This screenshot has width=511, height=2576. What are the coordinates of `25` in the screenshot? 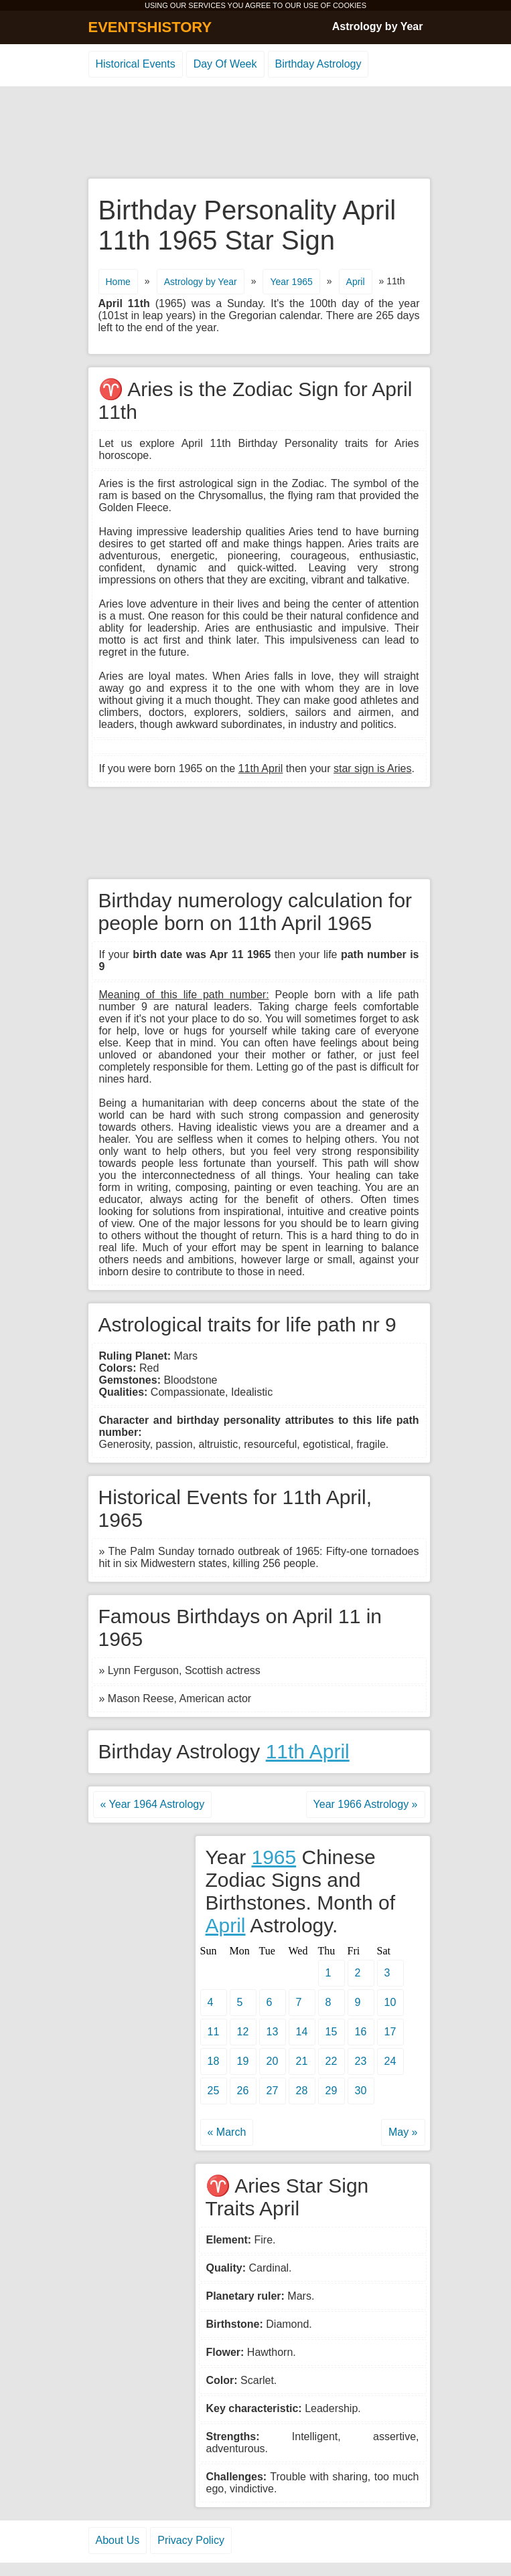 It's located at (214, 2090).